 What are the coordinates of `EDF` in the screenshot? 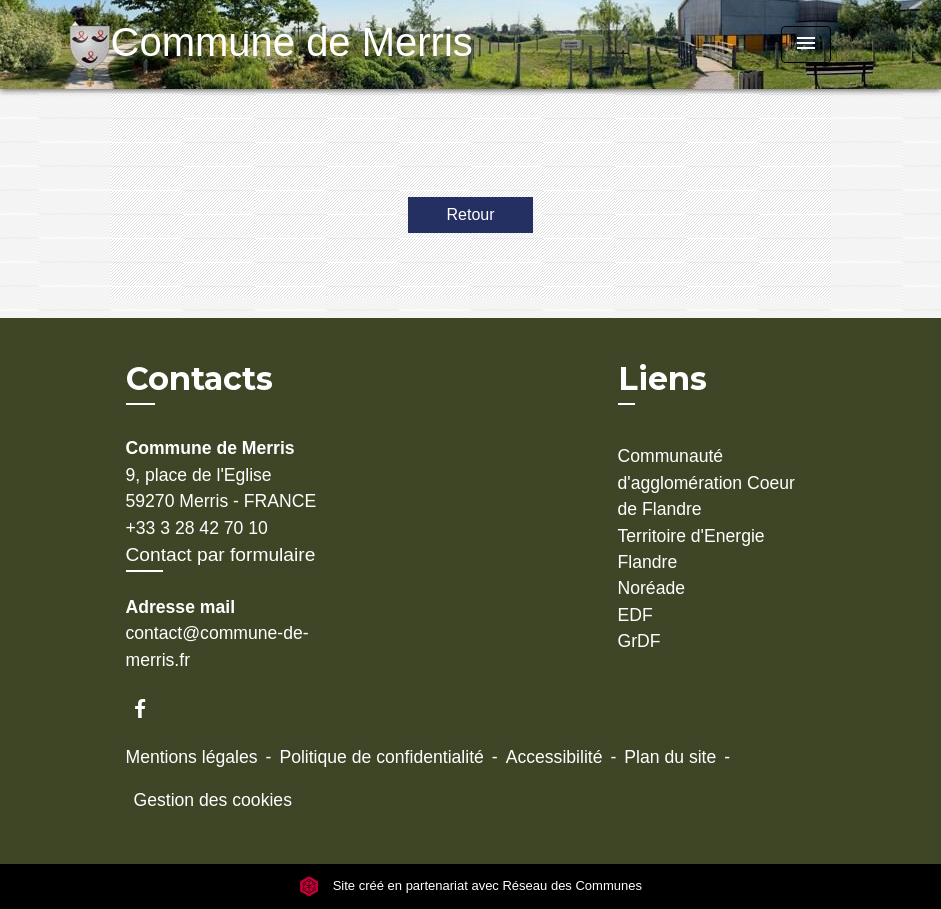 It's located at (635, 615).